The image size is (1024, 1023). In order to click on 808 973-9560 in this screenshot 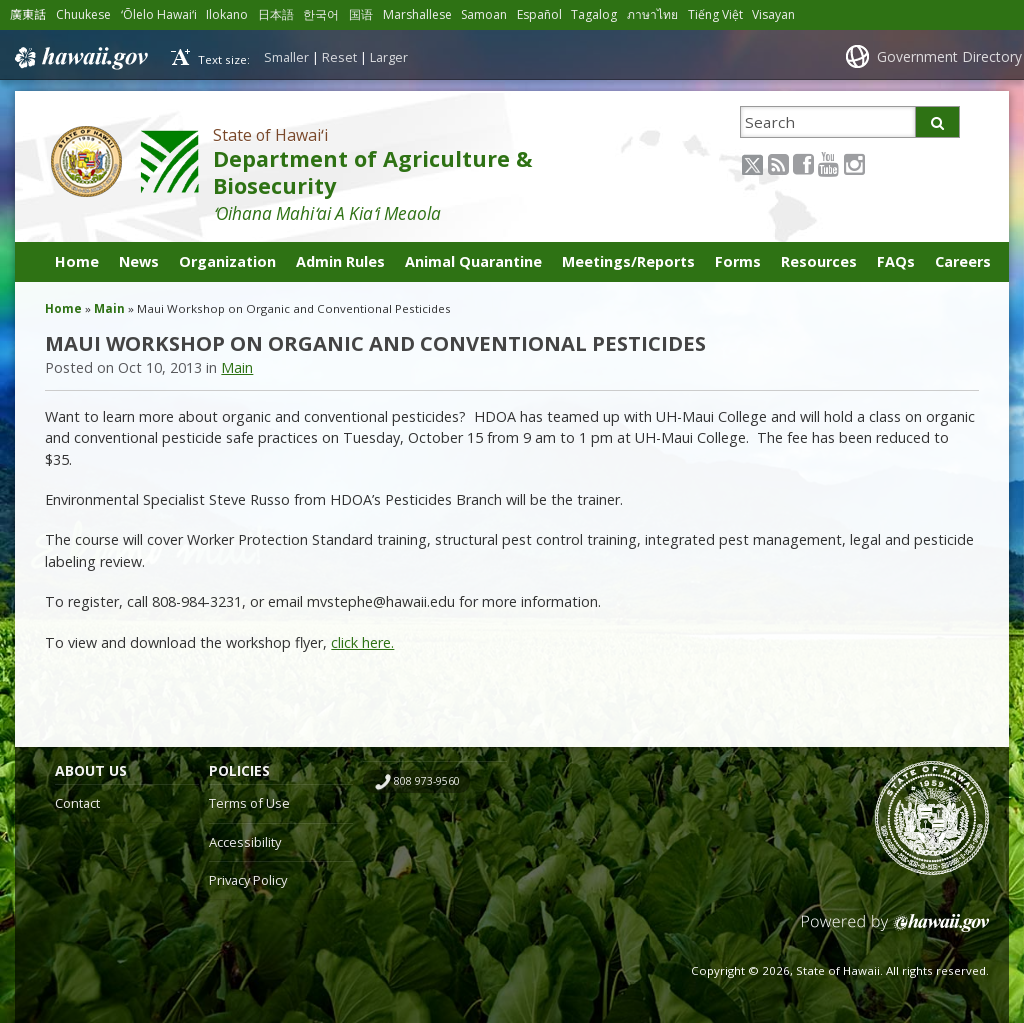, I will do `click(427, 781)`.